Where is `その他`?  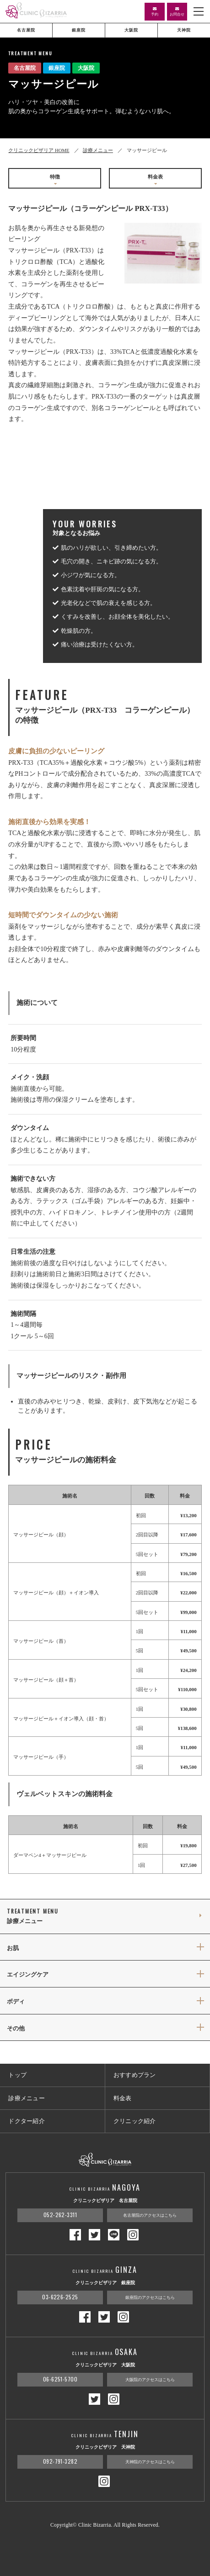 その他 is located at coordinates (16, 2028).